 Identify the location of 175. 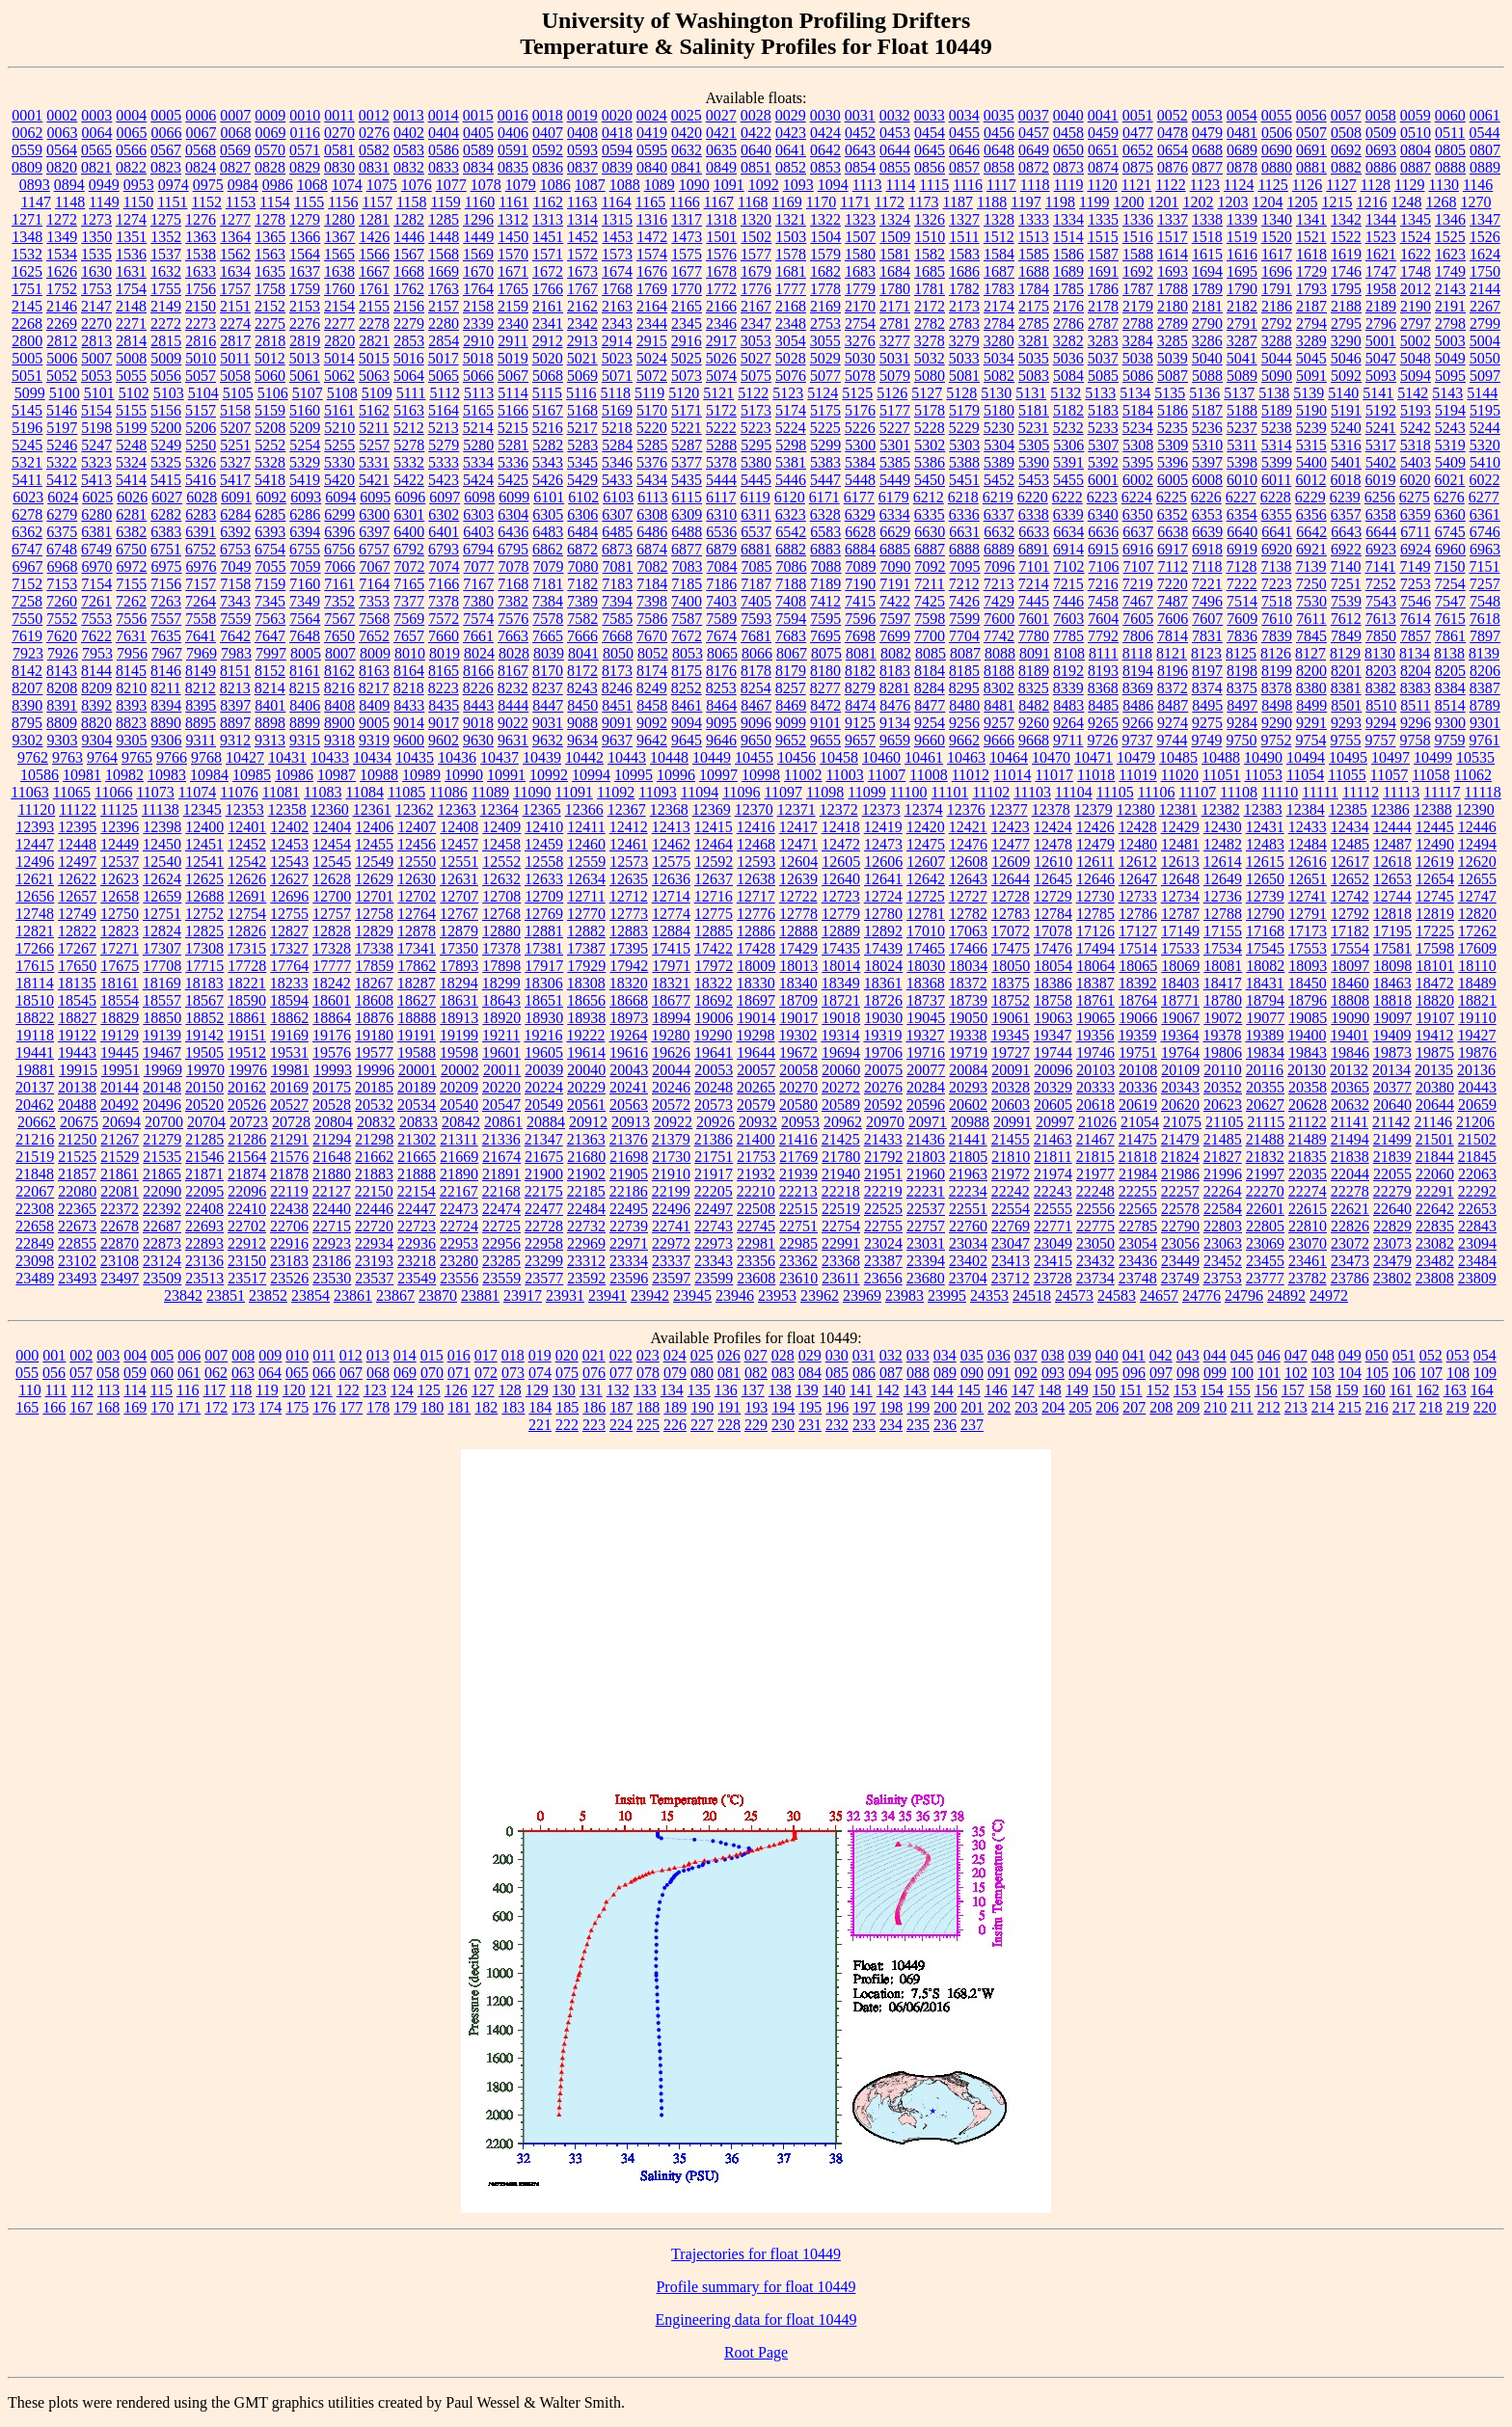
(297, 1407).